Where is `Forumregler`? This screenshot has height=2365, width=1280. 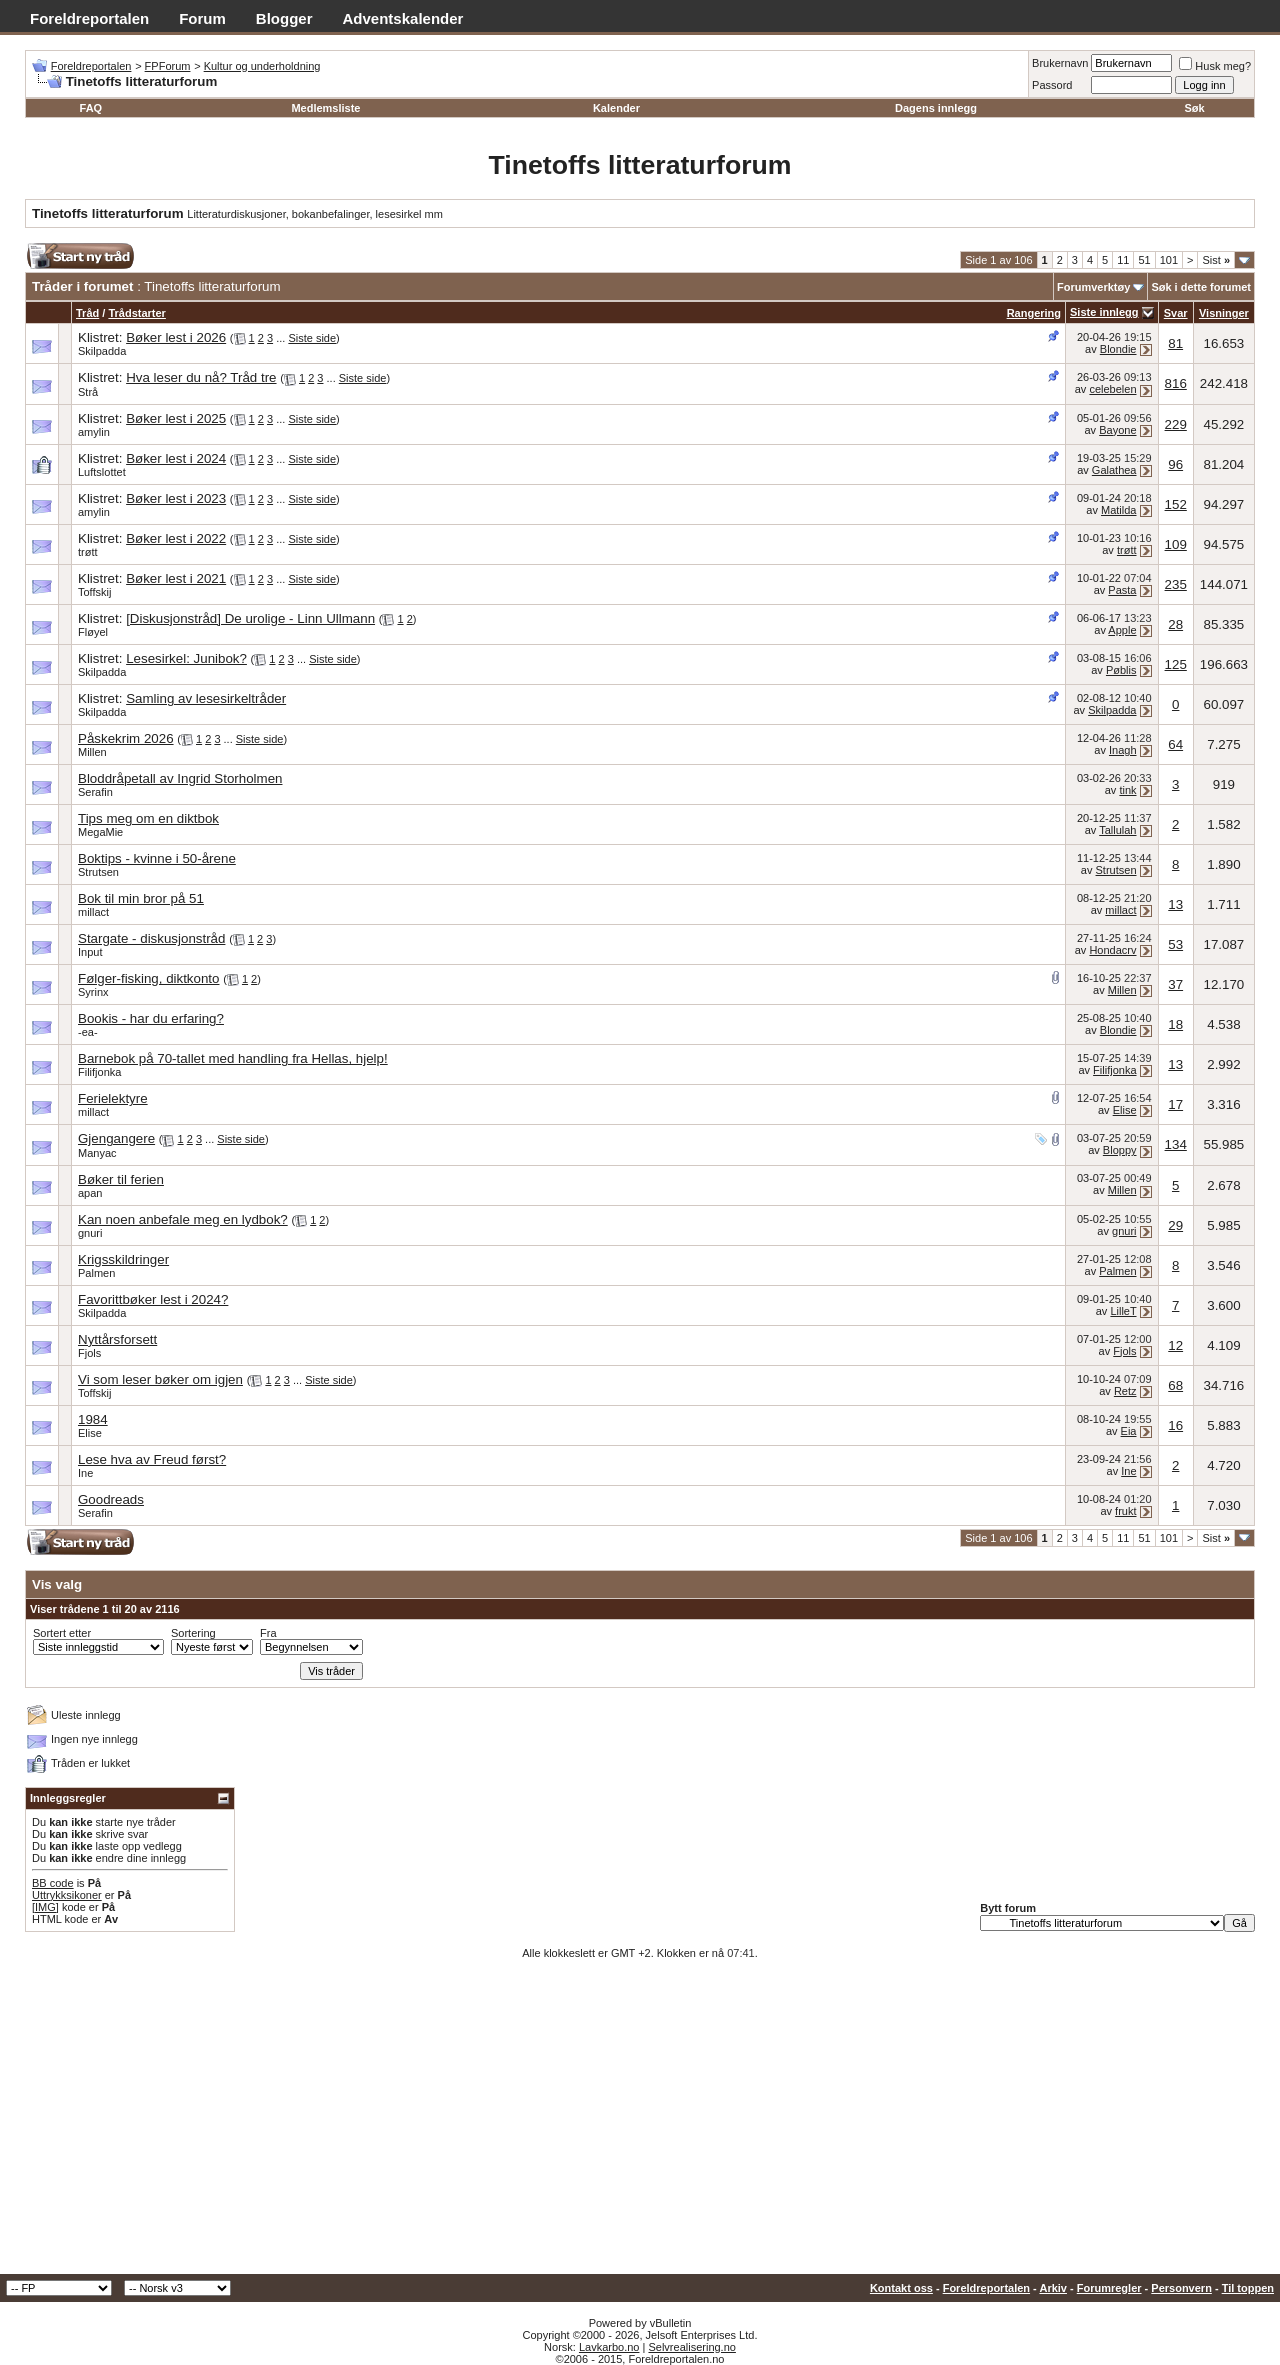 Forumregler is located at coordinates (1109, 2288).